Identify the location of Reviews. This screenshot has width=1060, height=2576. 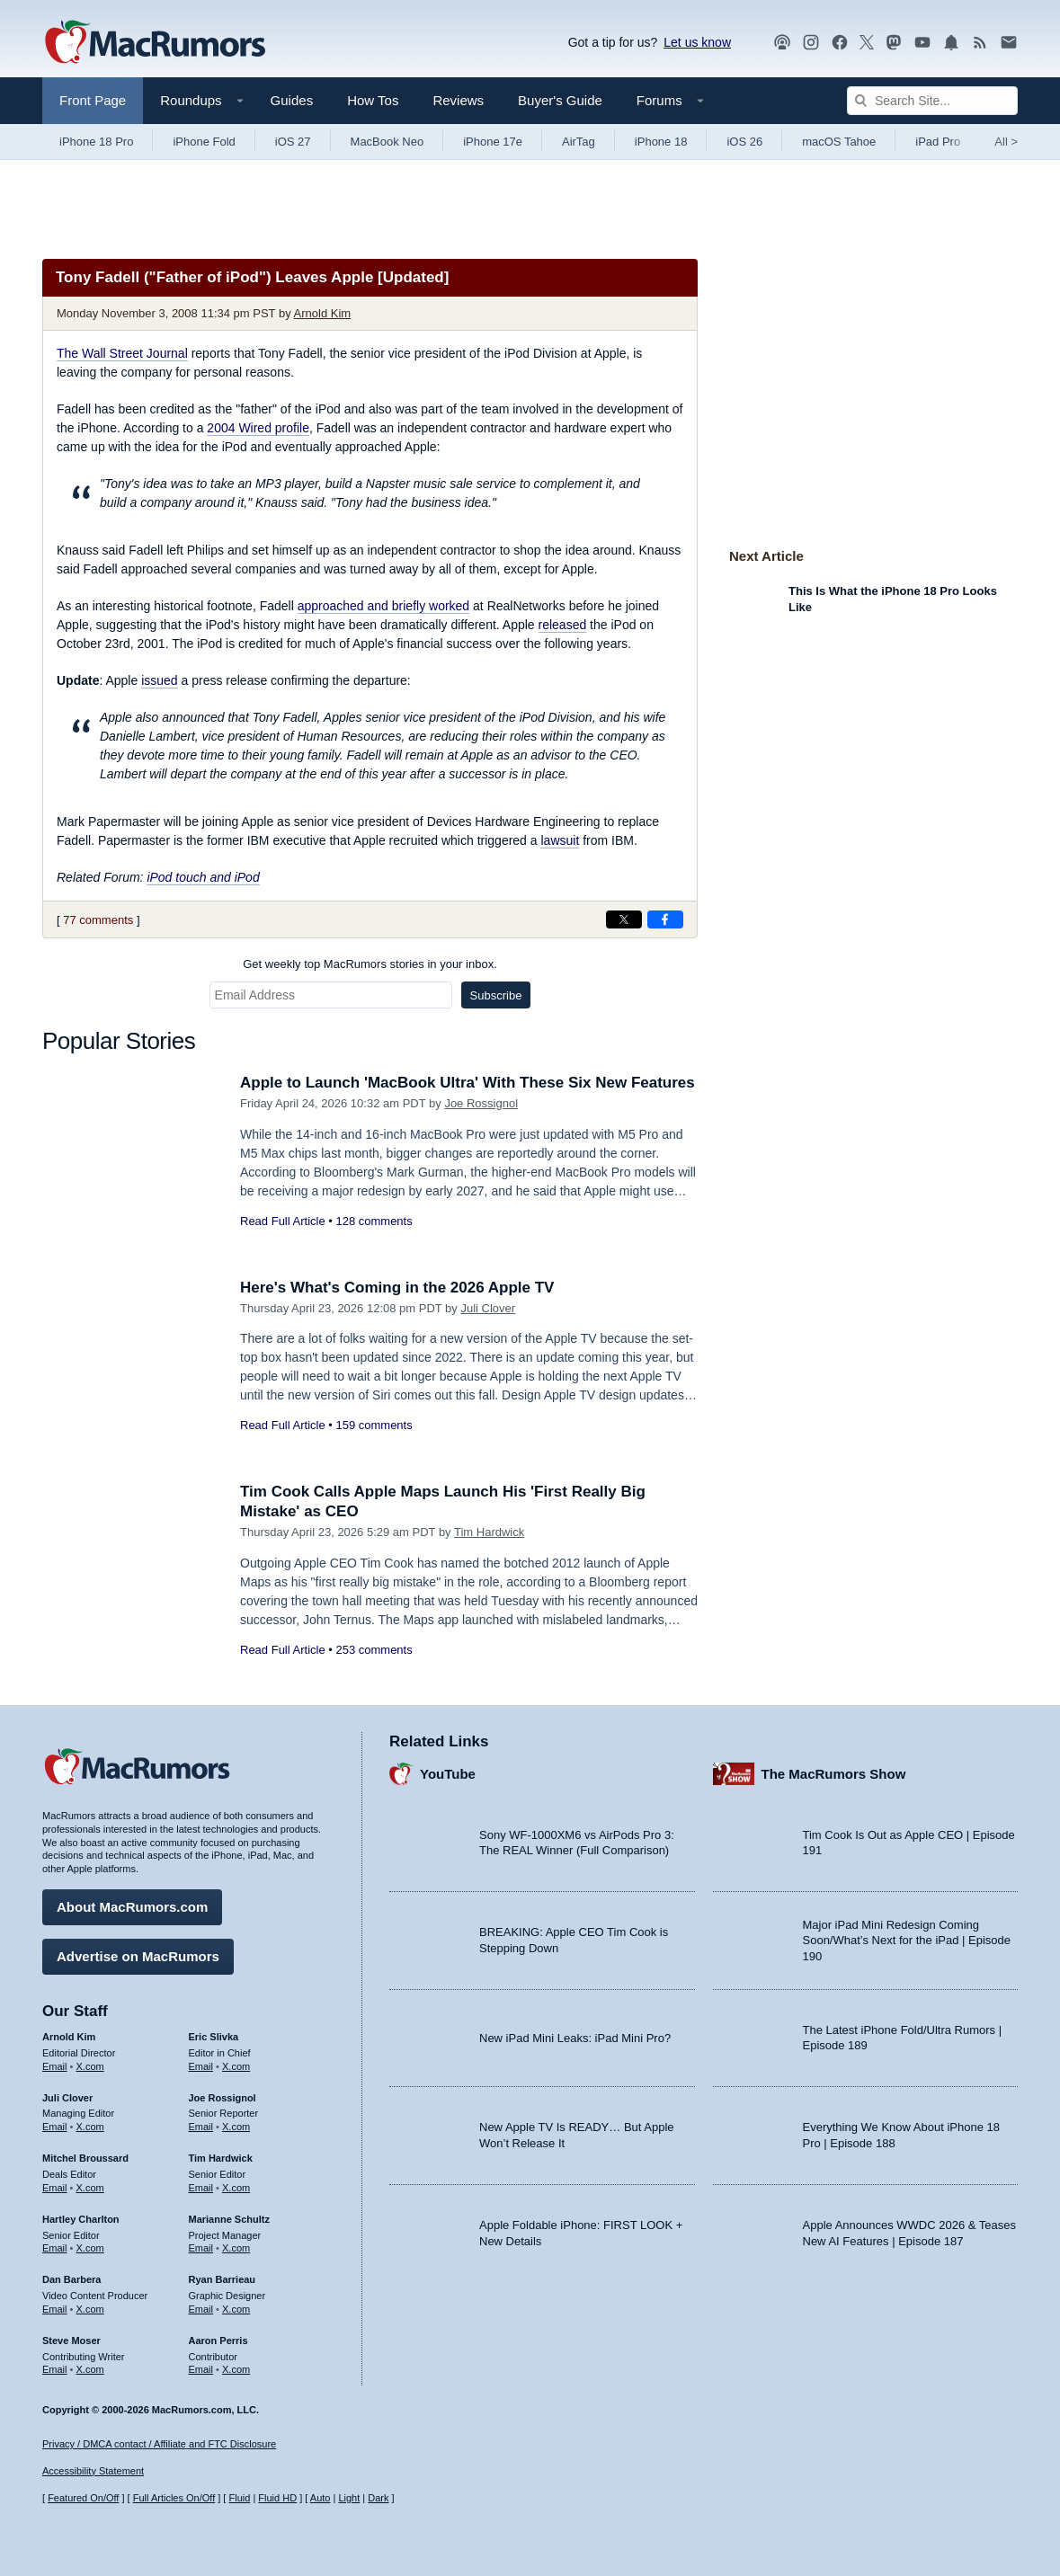
(458, 100).